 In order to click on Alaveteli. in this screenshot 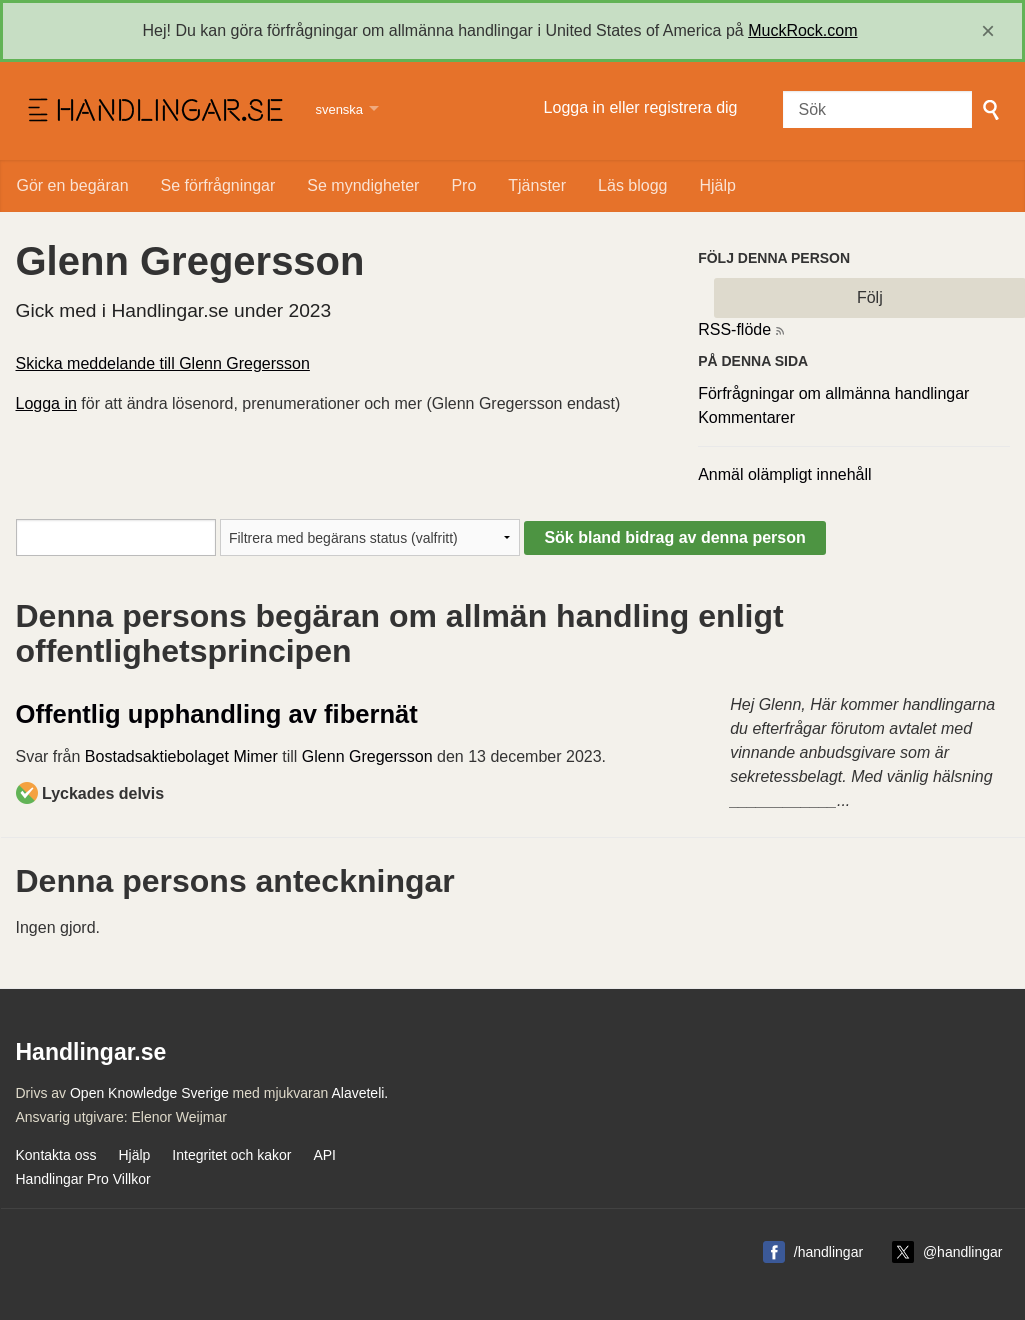, I will do `click(359, 1093)`.